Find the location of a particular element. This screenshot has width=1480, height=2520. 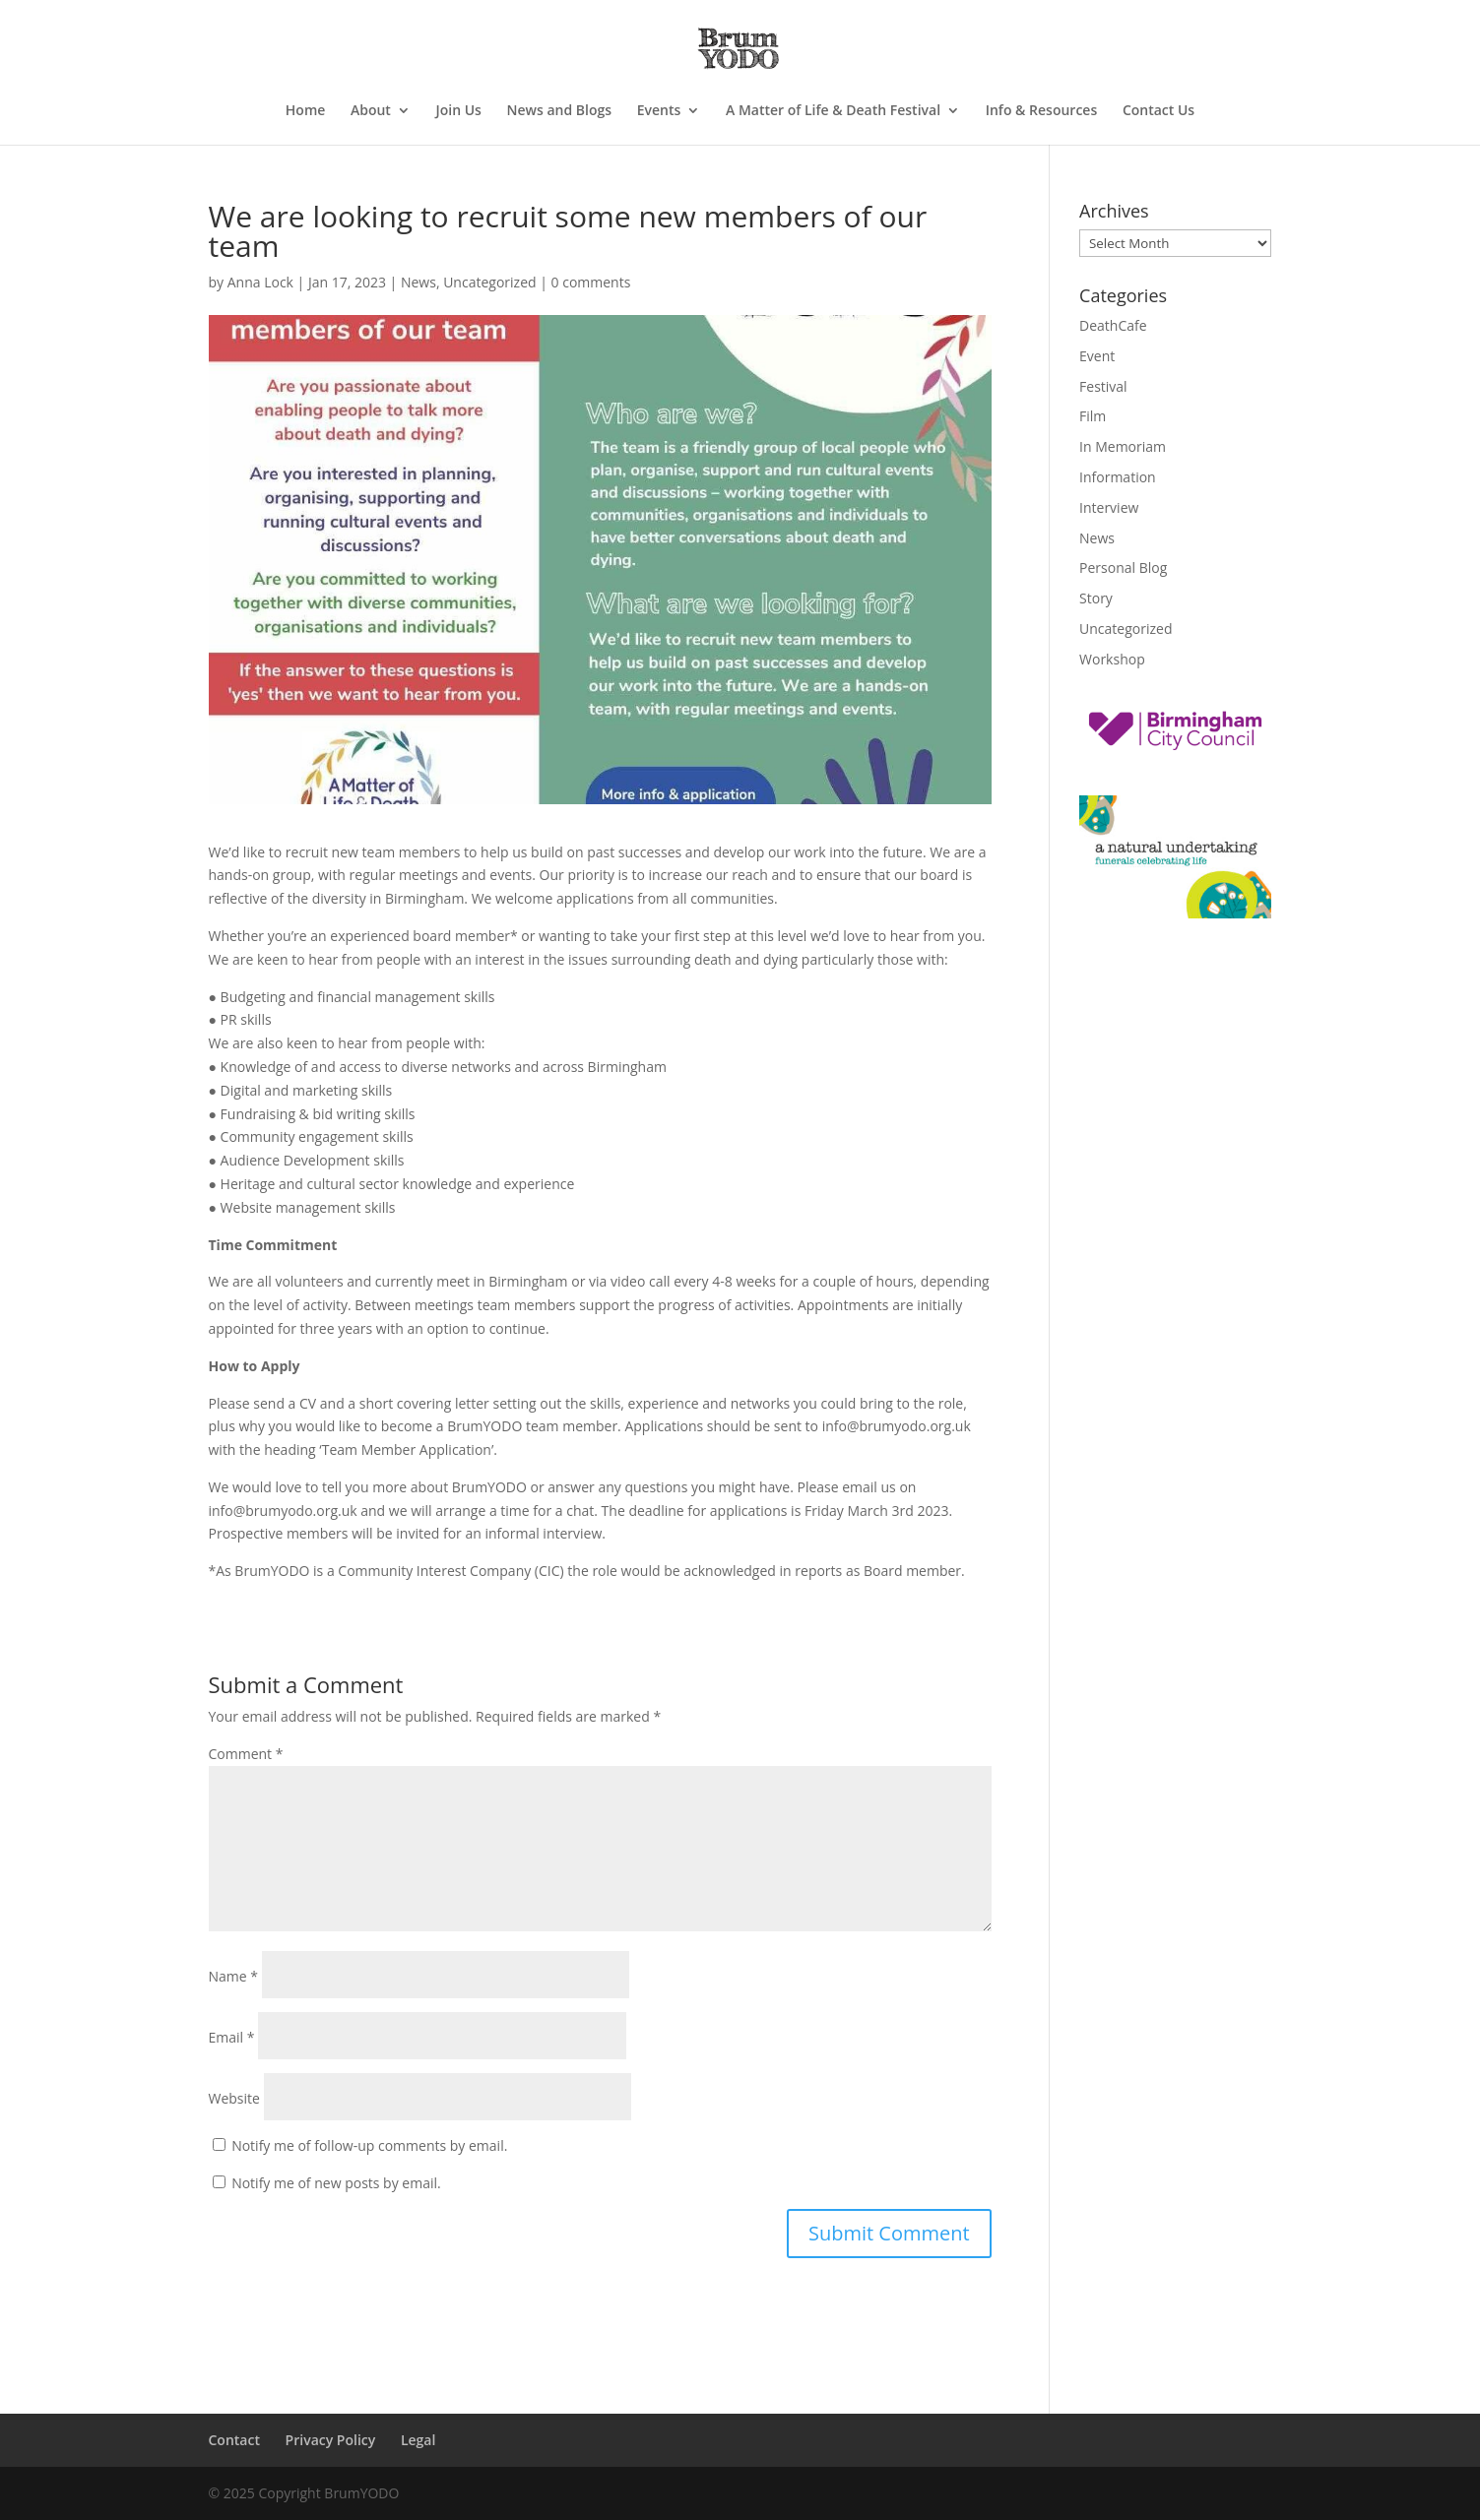

0 comments is located at coordinates (591, 282).